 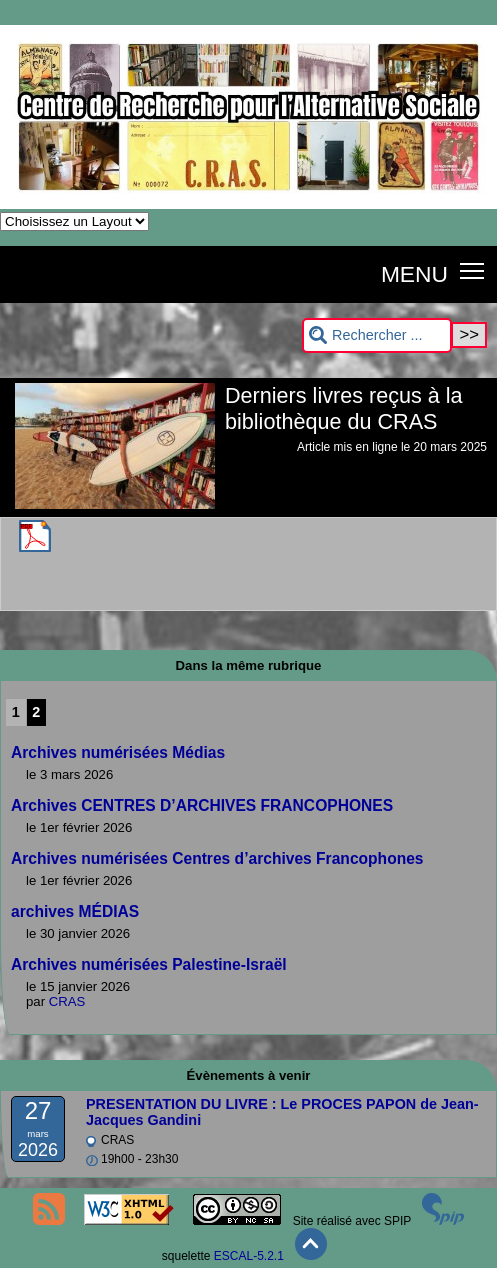 What do you see at coordinates (249, 1256) in the screenshot?
I see `ESCAL-5.2.1` at bounding box center [249, 1256].